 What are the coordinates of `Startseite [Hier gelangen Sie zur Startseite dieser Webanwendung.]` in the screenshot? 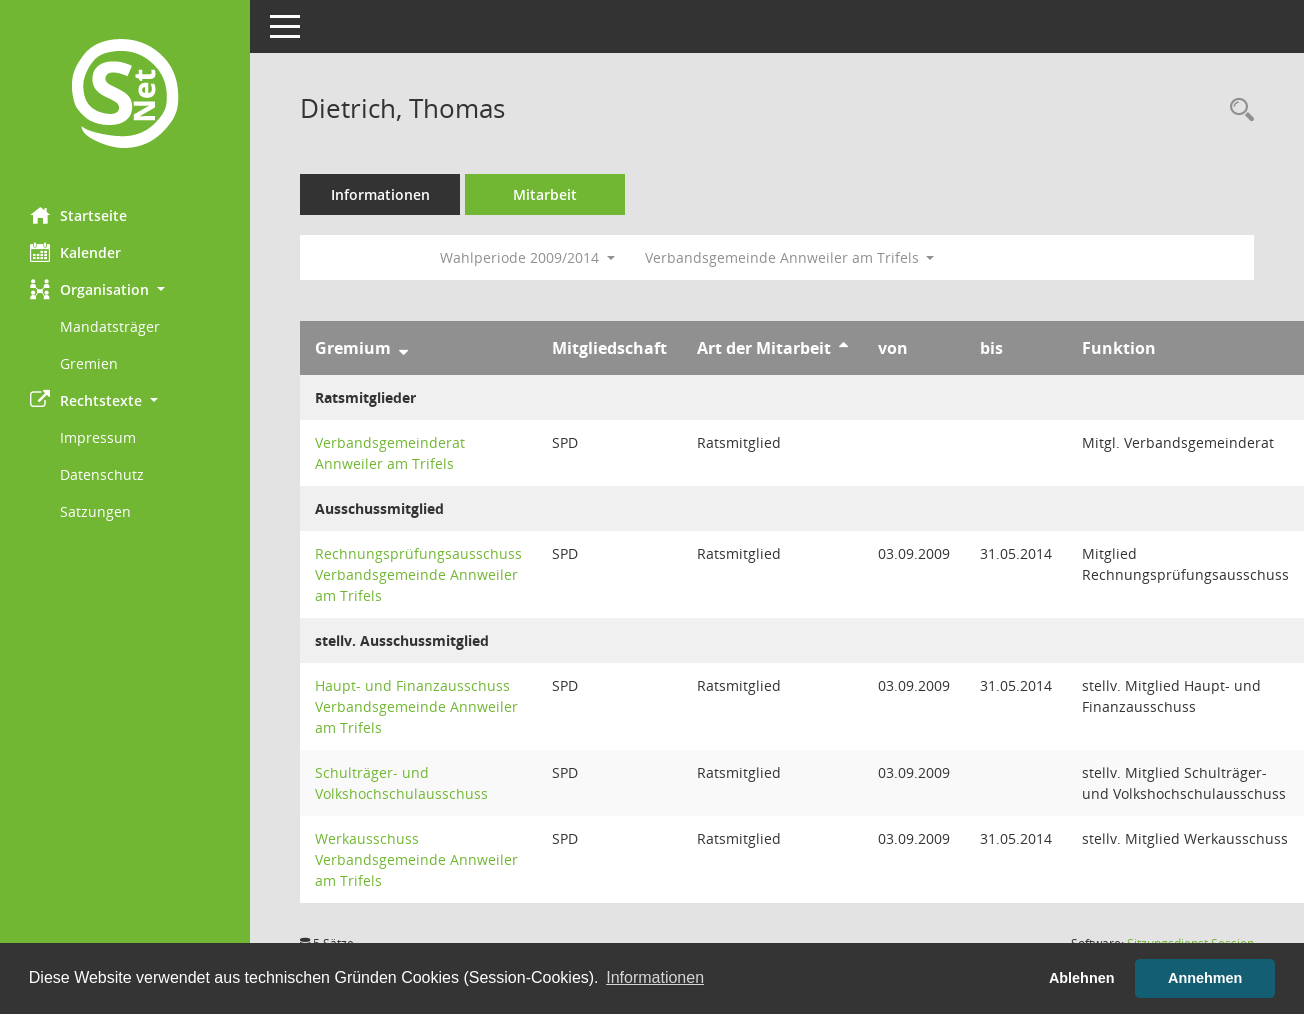 It's located at (78, 215).